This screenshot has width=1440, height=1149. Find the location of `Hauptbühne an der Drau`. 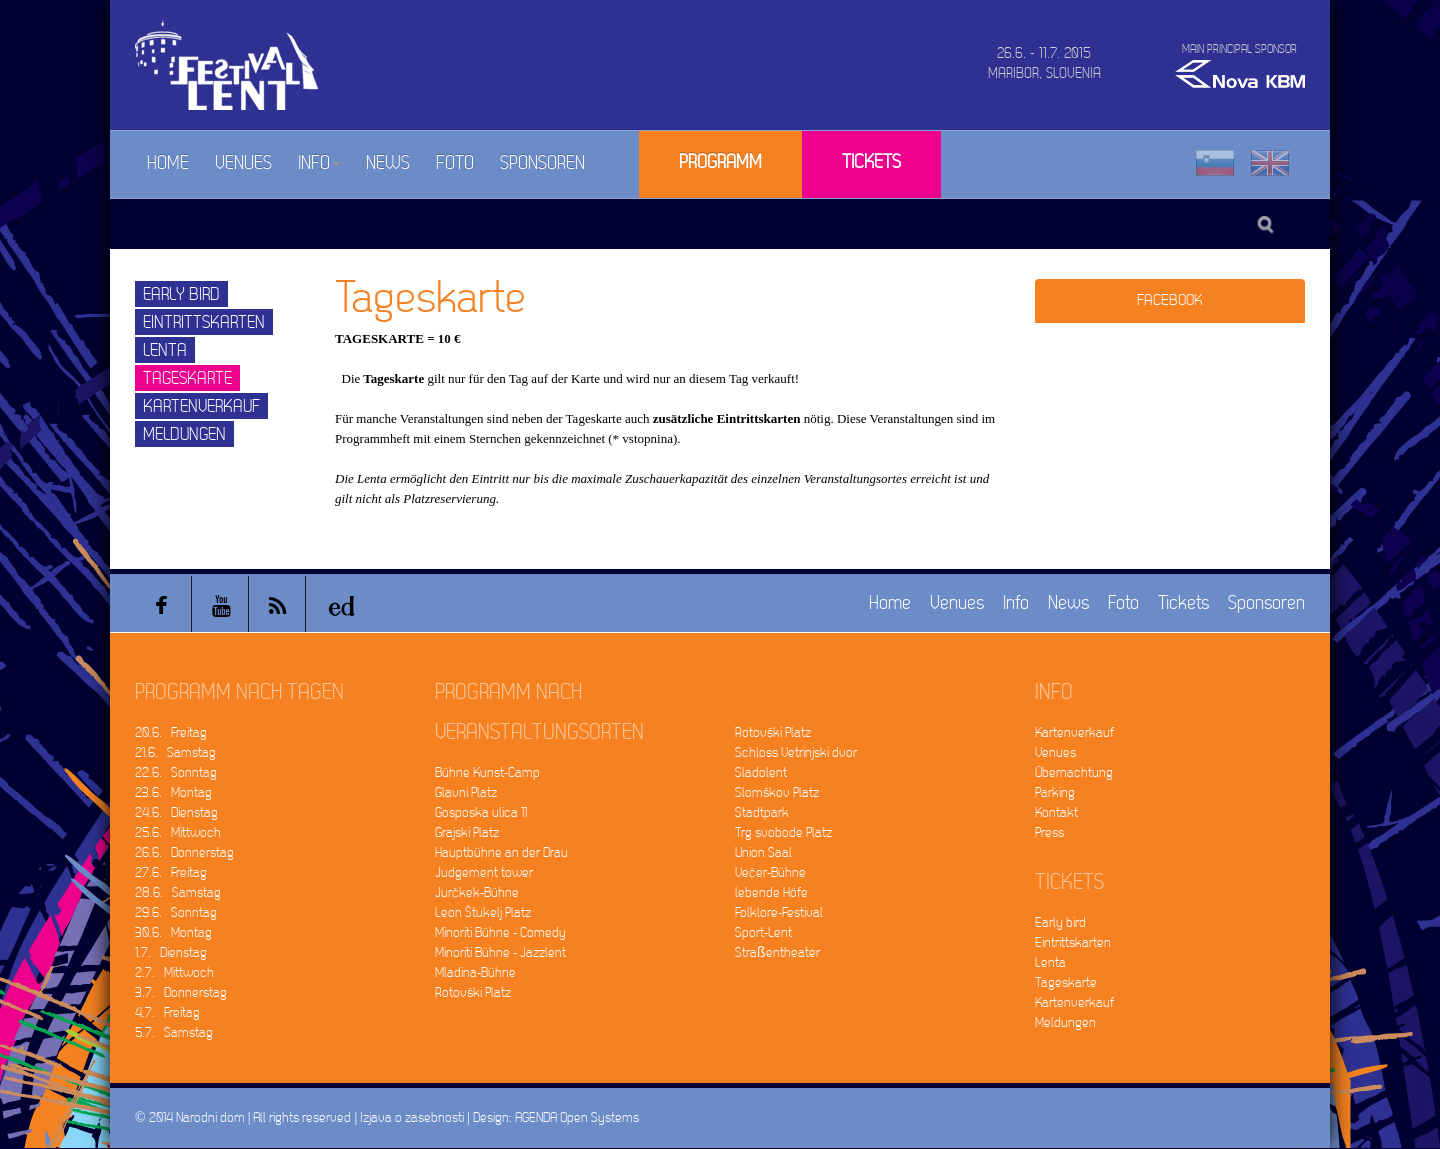

Hauptbühne an der Drau is located at coordinates (501, 852).